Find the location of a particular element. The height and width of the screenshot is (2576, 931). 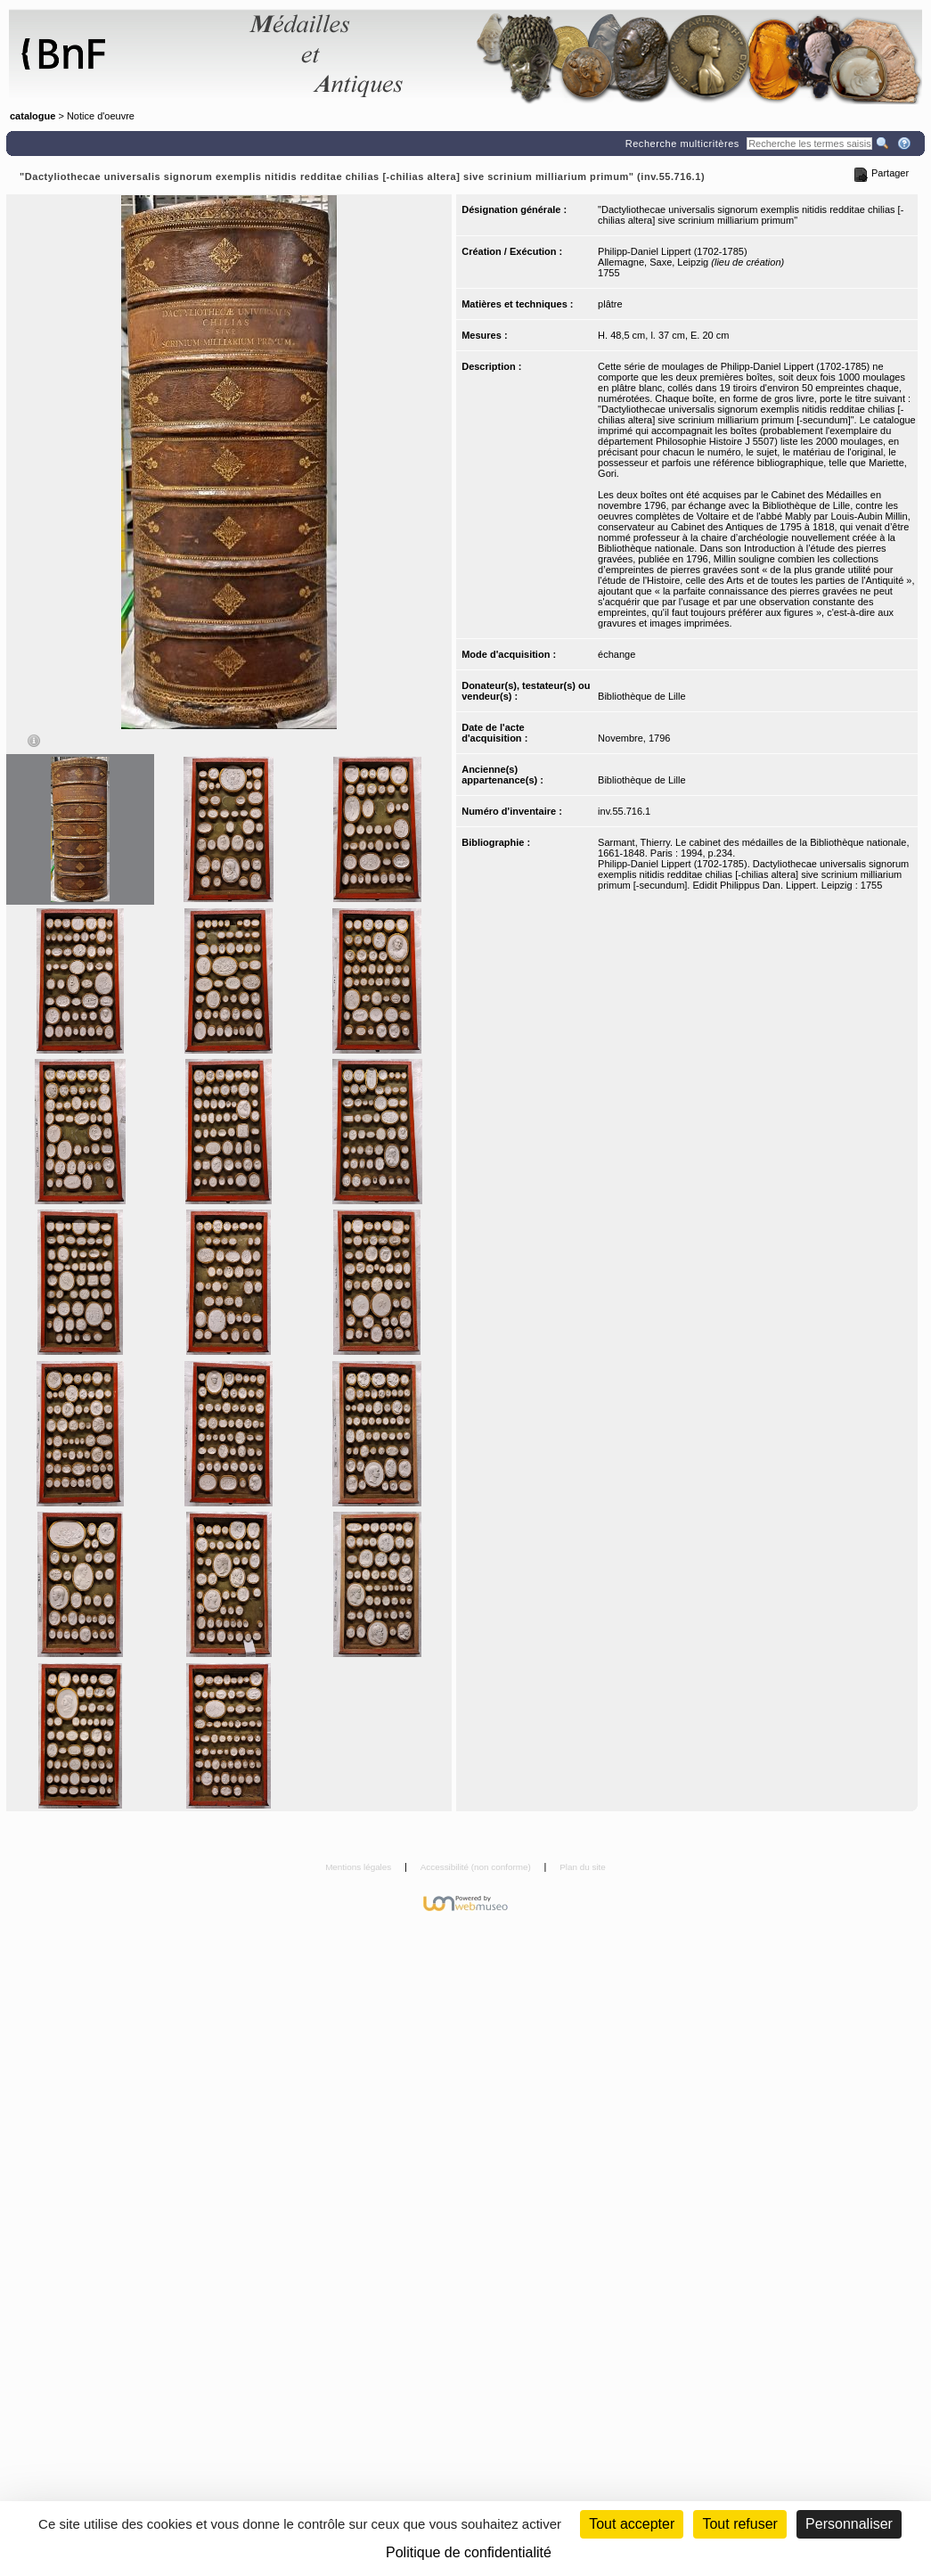

échange is located at coordinates (616, 654).